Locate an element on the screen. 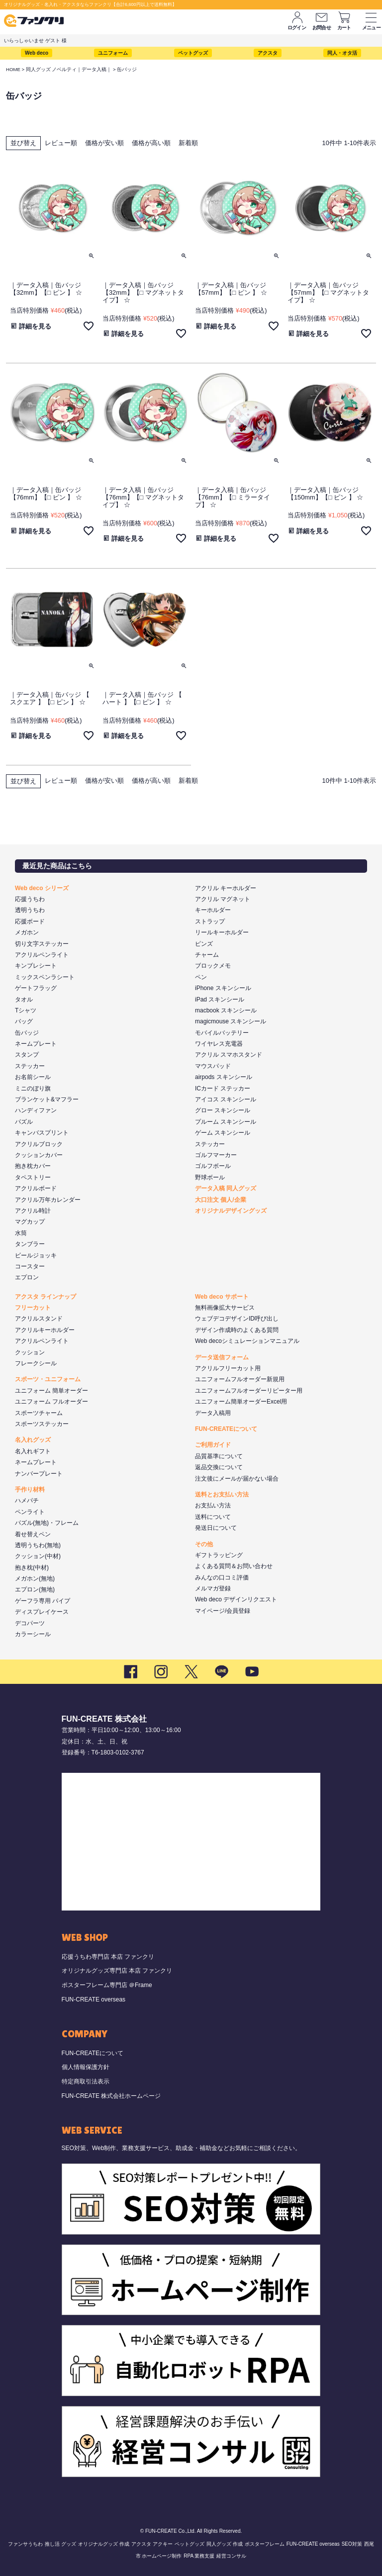  ストラップ is located at coordinates (210, 921).